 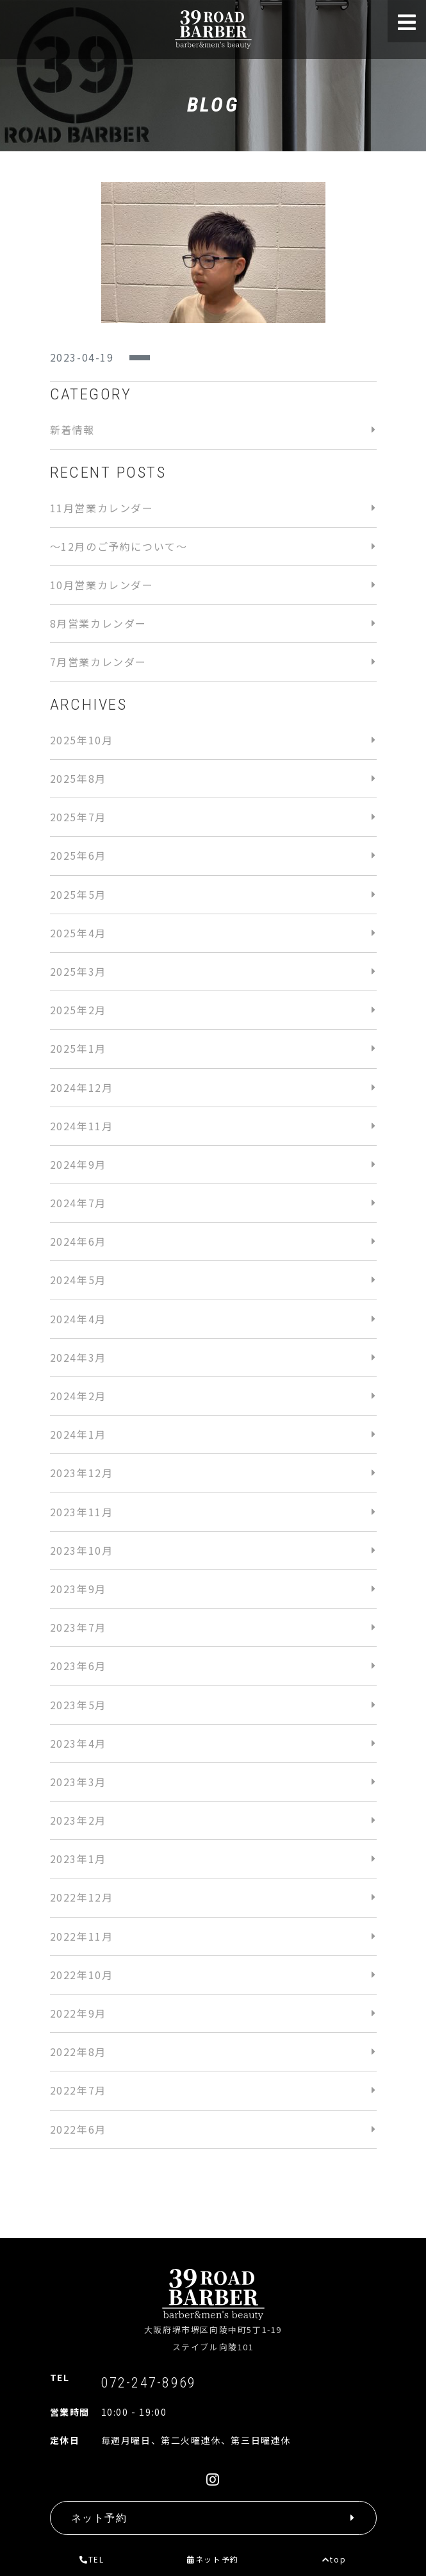 What do you see at coordinates (213, 2559) in the screenshot?
I see `ネット予約` at bounding box center [213, 2559].